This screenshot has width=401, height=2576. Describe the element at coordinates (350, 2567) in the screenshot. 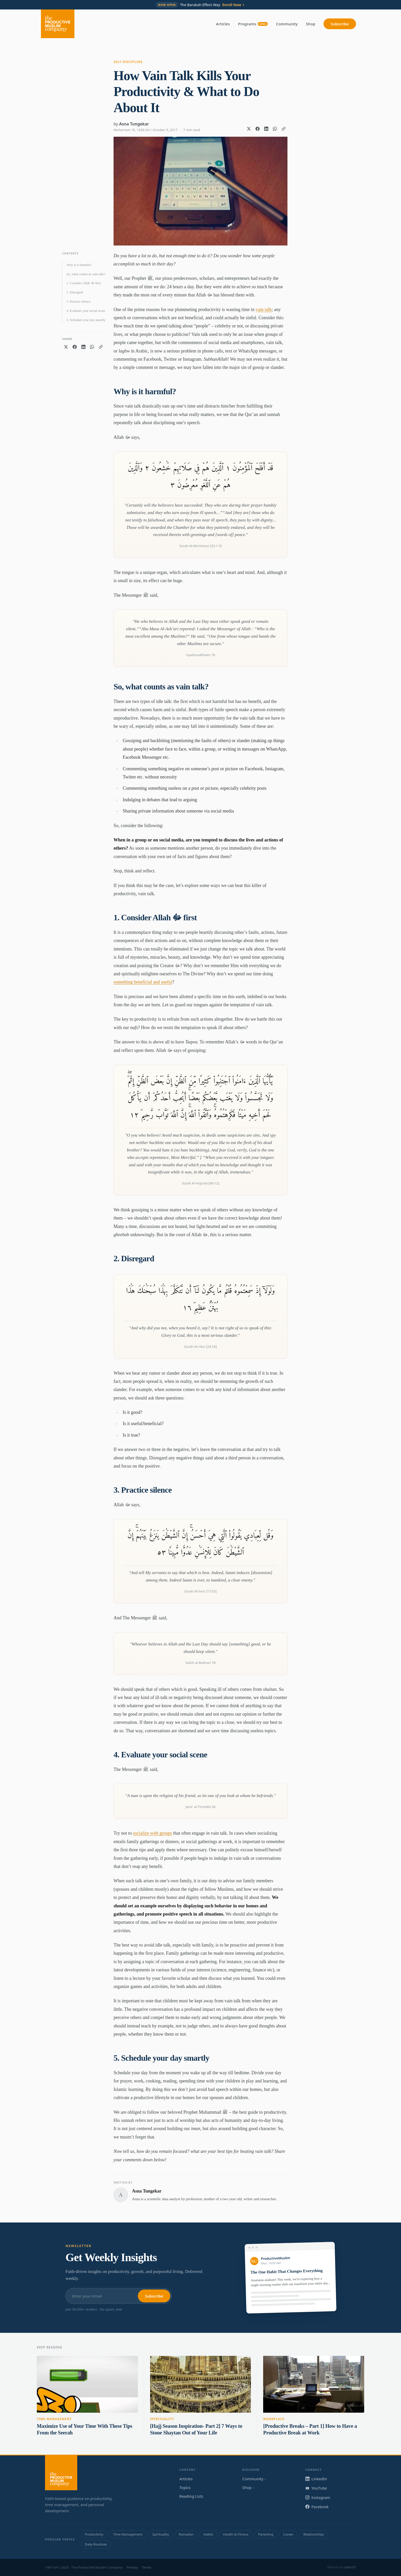

I see `Launch7` at that location.